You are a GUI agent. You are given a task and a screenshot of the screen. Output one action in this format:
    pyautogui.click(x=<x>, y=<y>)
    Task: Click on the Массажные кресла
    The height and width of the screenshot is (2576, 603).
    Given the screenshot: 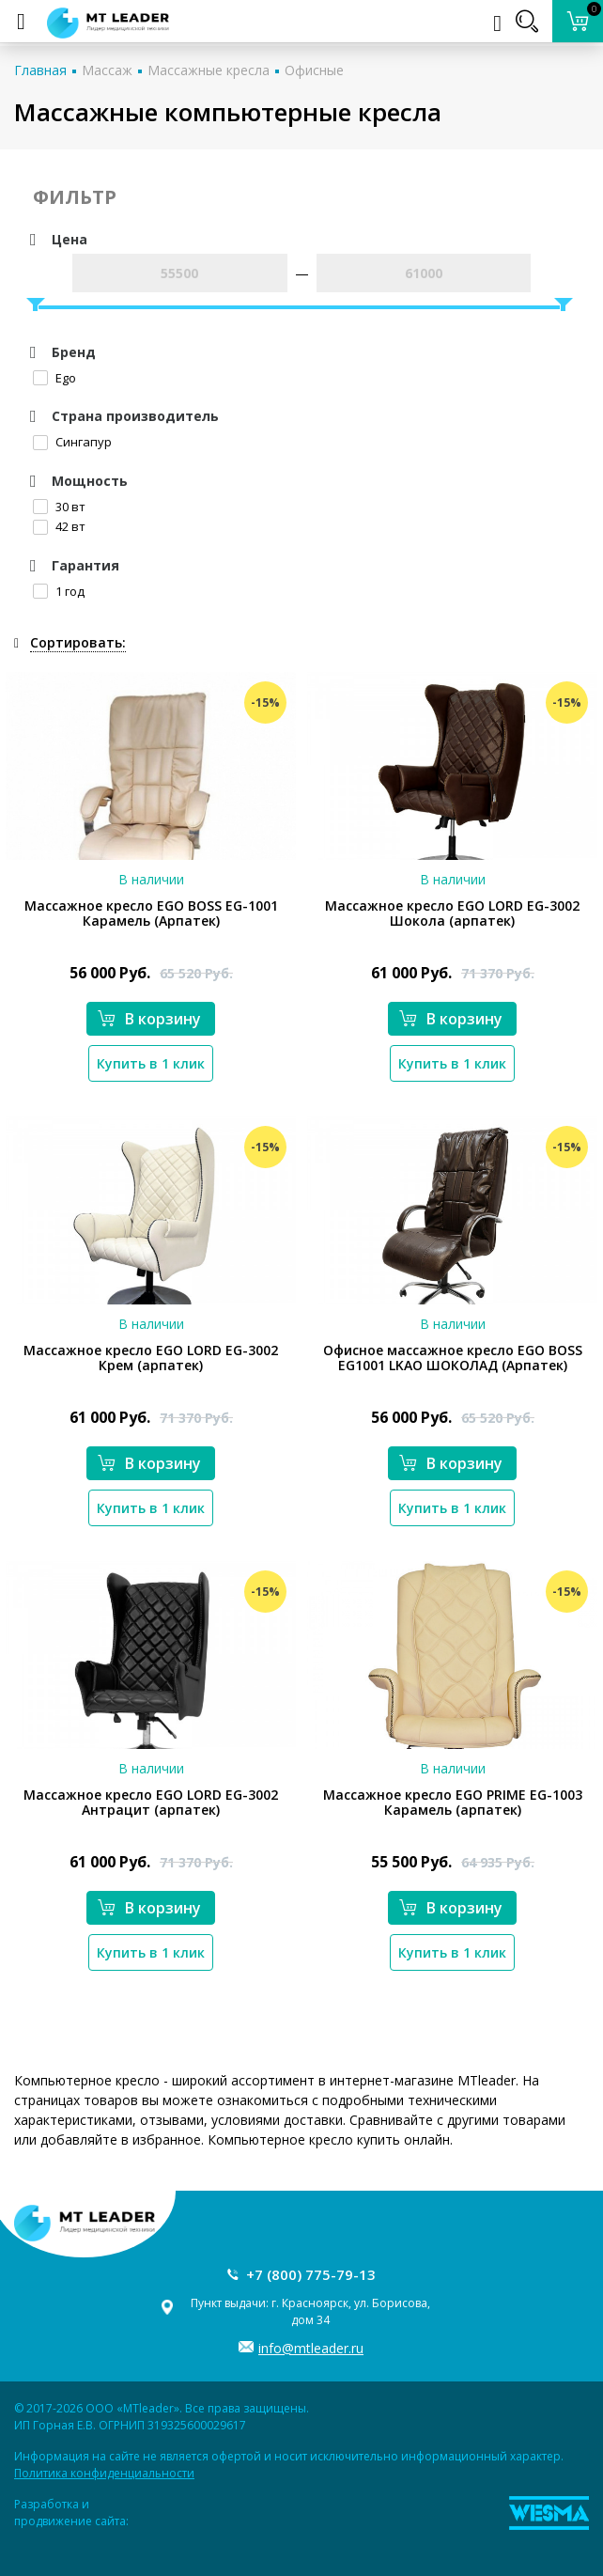 What is the action you would take?
    pyautogui.click(x=208, y=70)
    